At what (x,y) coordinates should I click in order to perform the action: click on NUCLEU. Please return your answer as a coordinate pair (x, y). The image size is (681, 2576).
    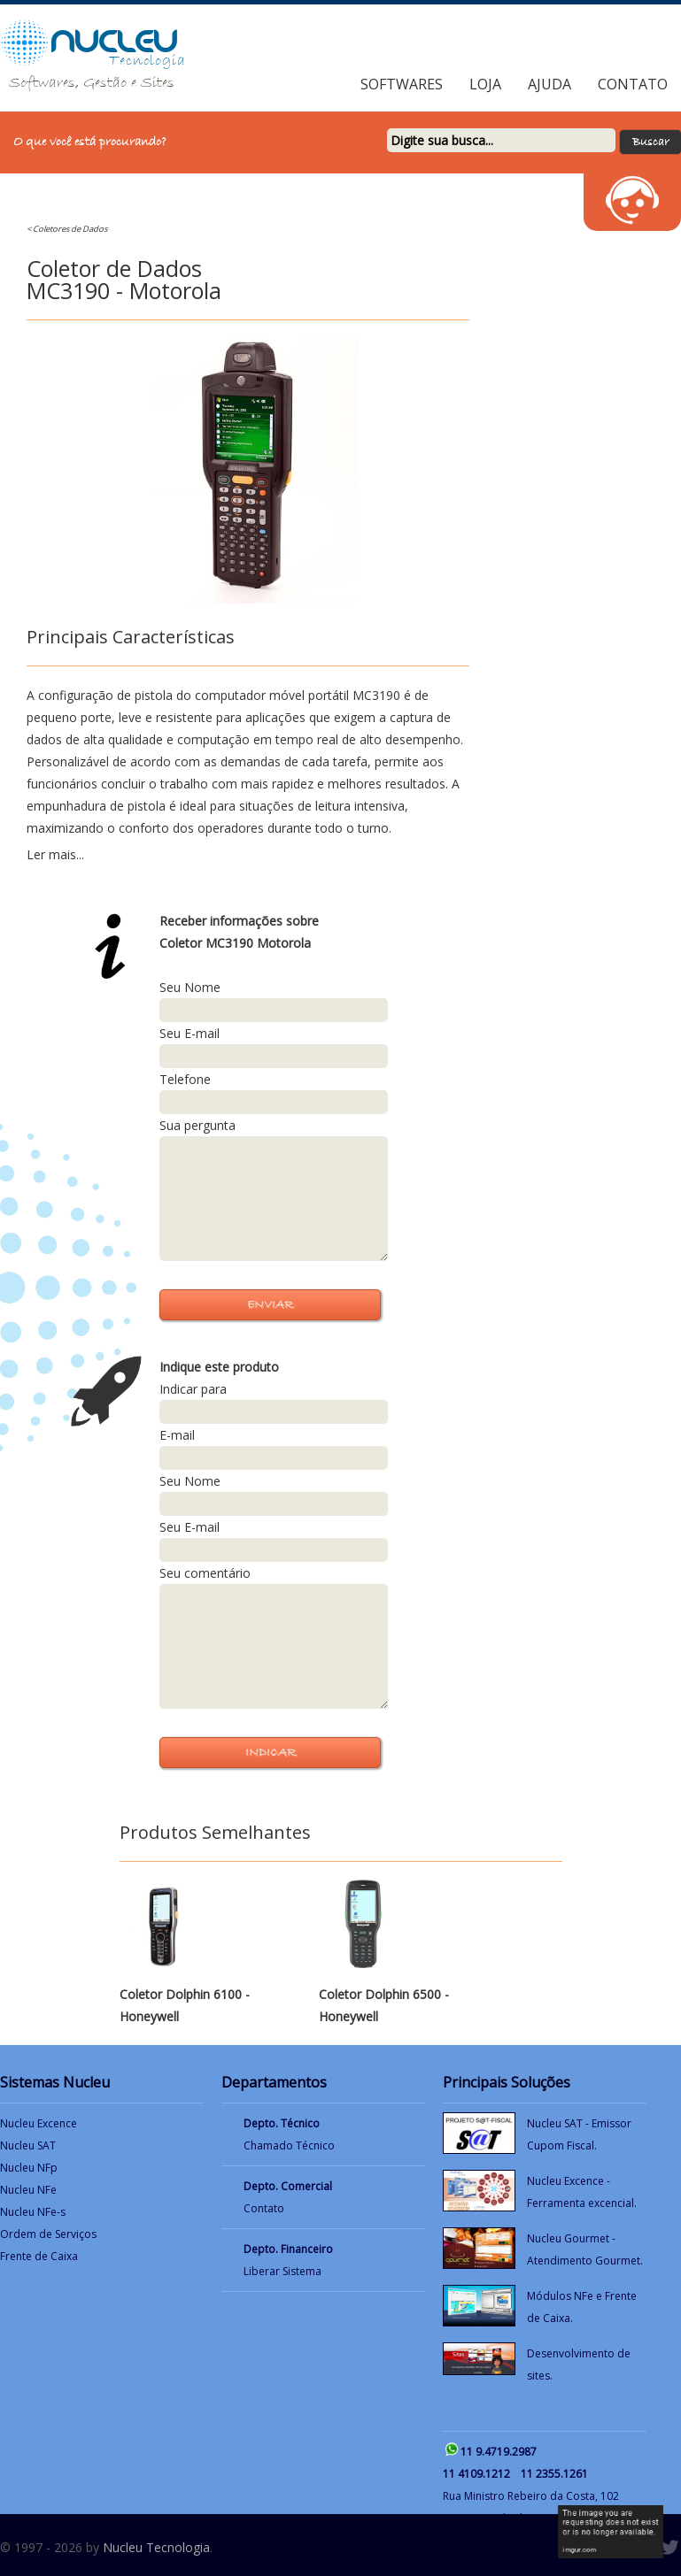
    Looking at the image, I should click on (114, 41).